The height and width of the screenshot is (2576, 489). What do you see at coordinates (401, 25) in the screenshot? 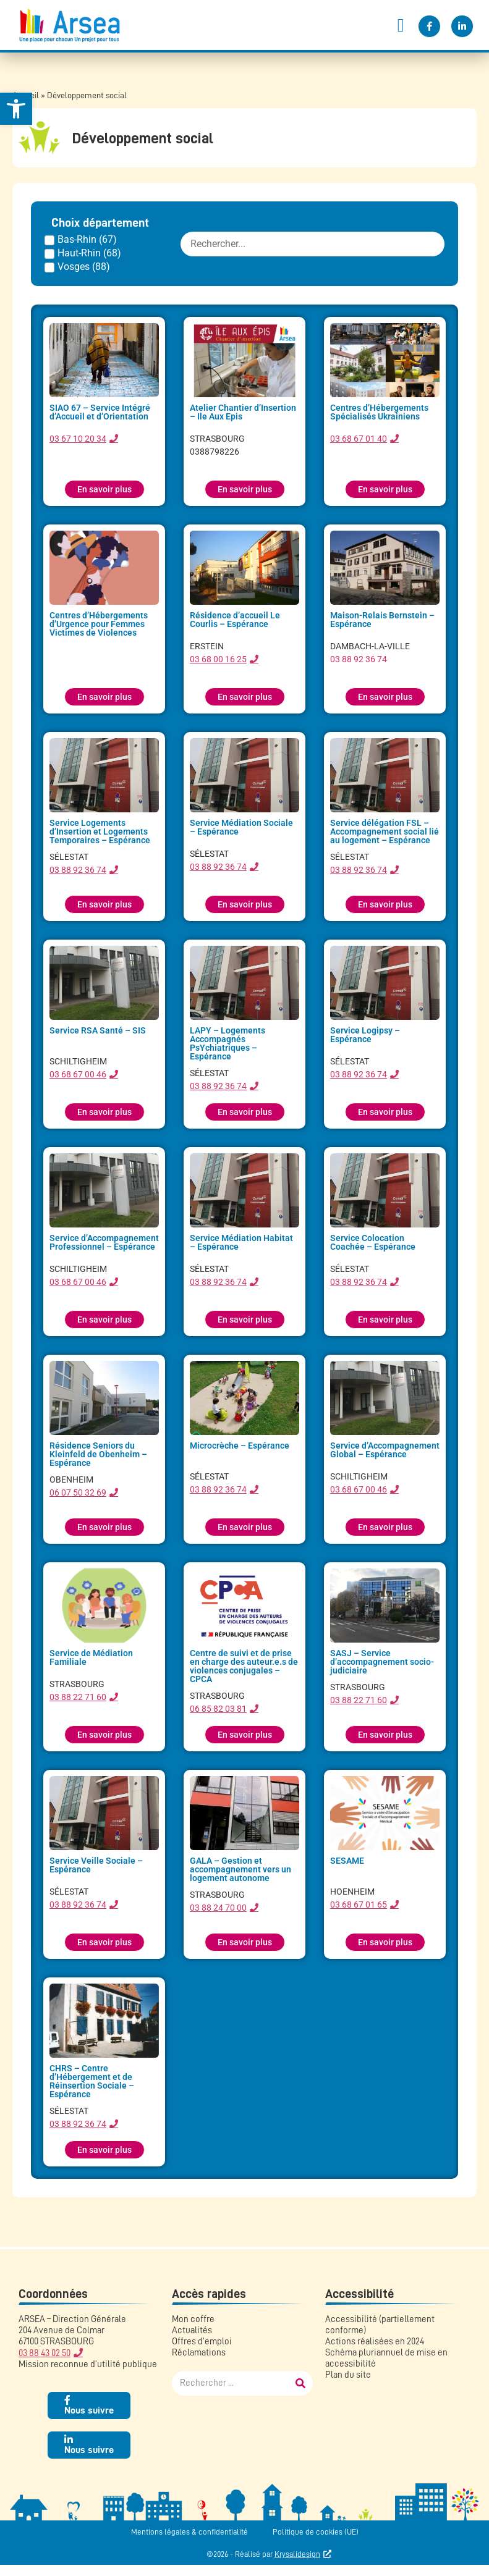
I see `[button]` at bounding box center [401, 25].